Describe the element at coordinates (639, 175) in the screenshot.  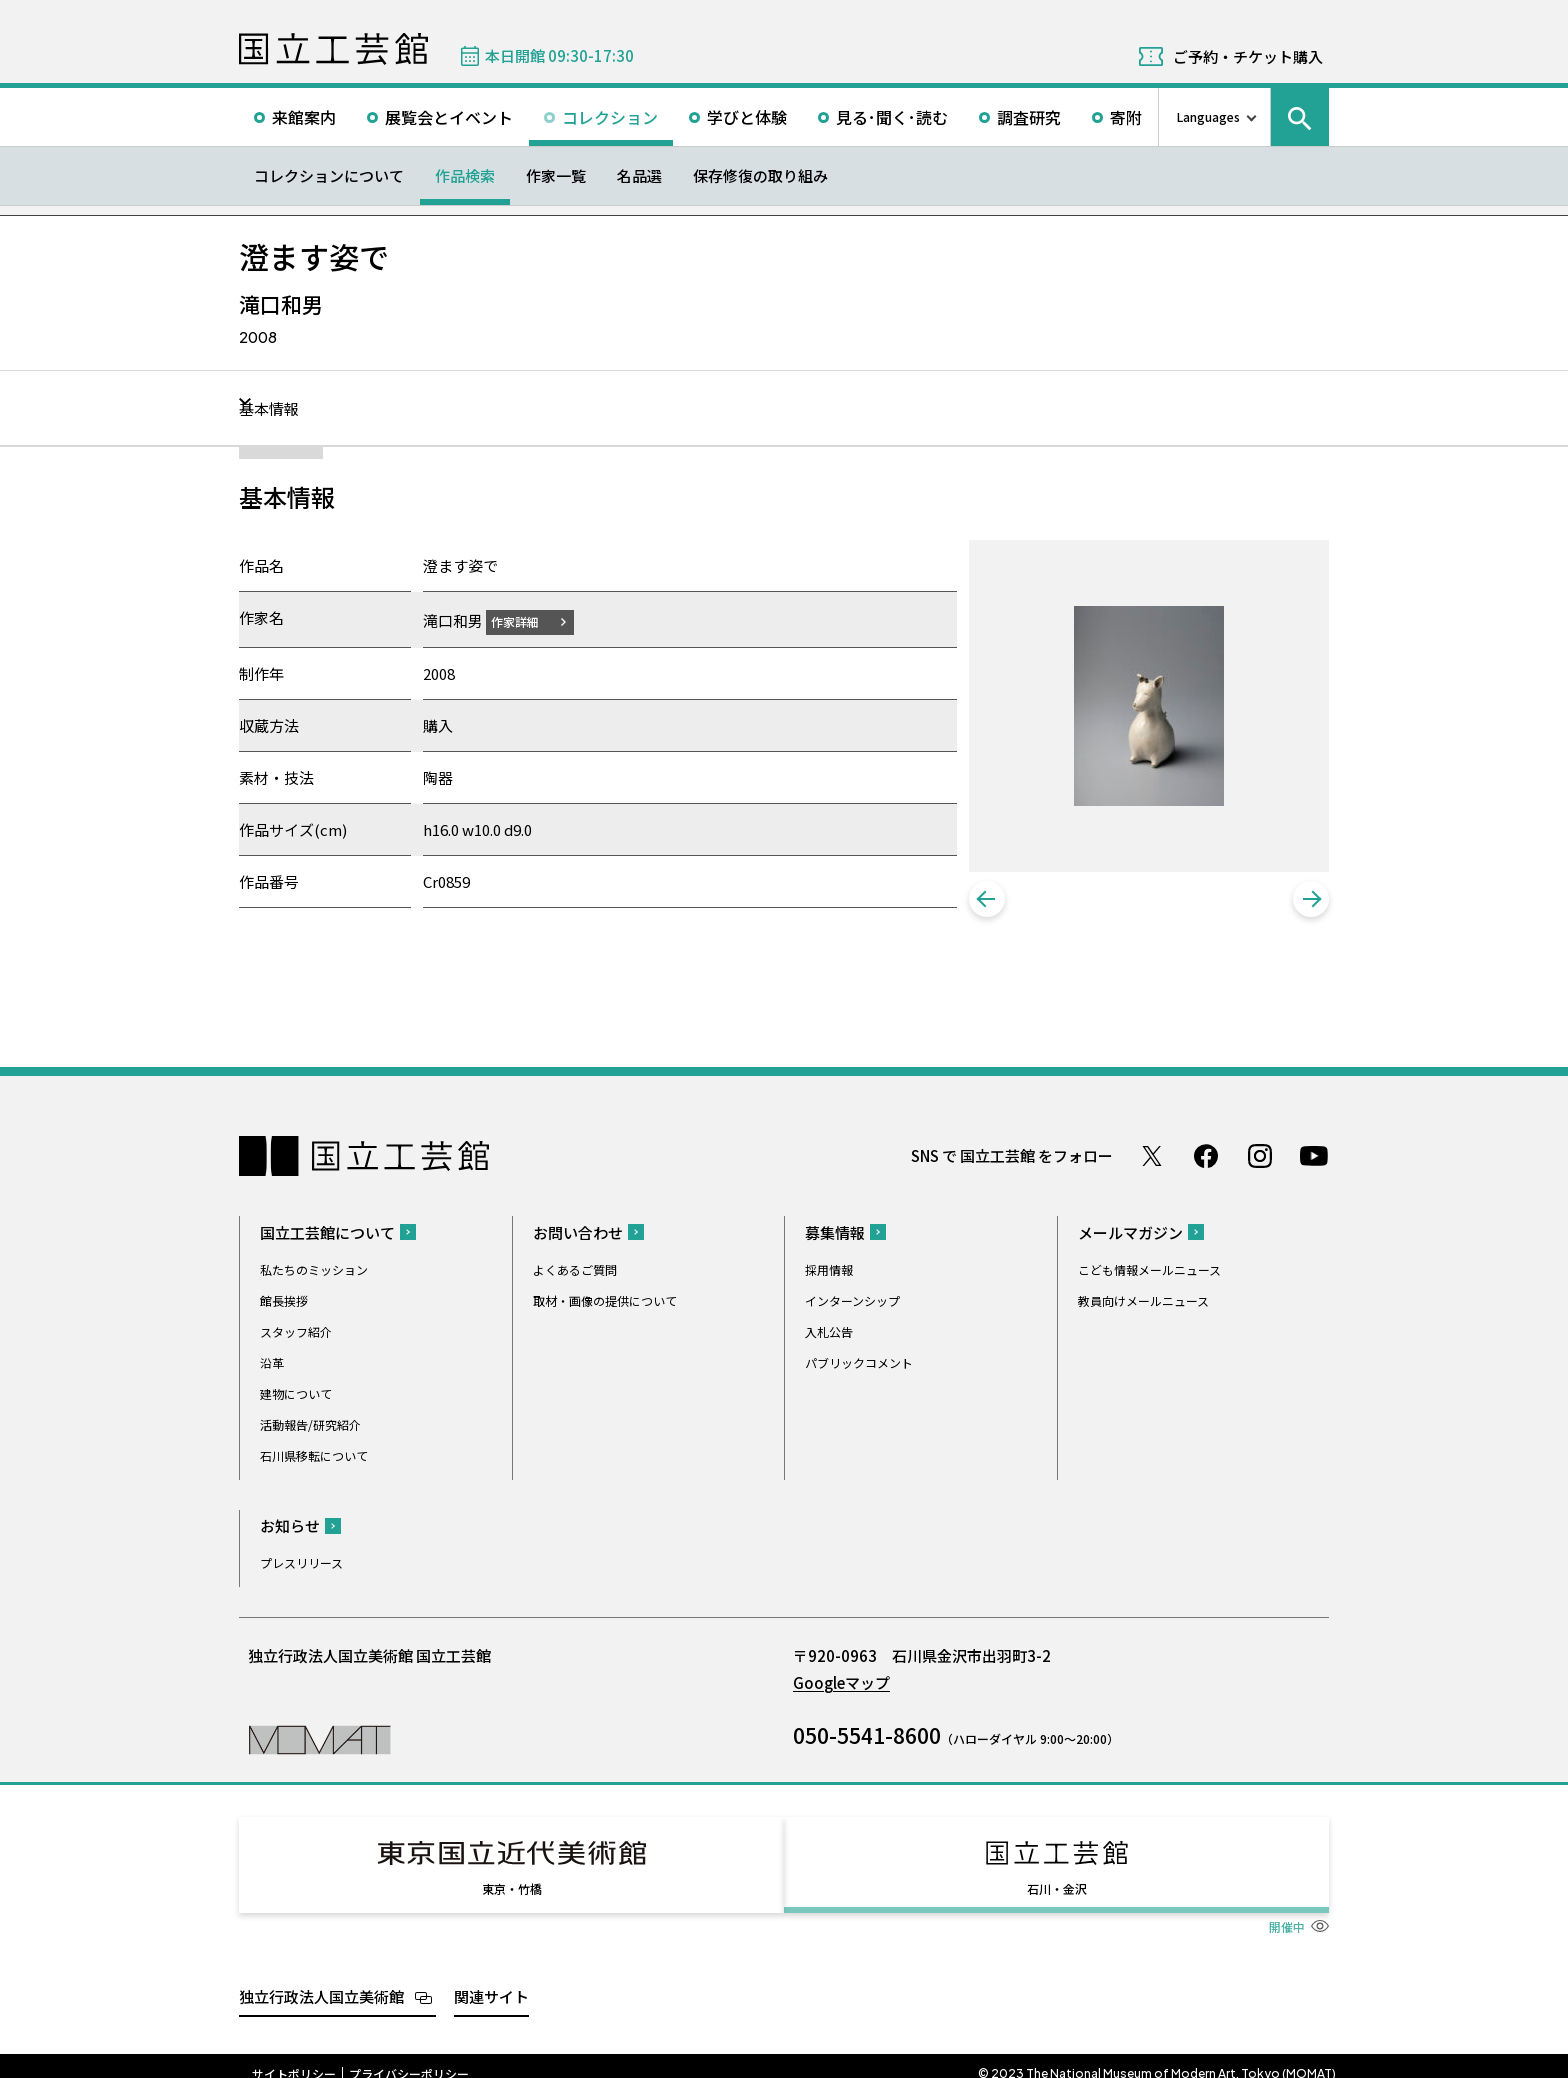
I see `名品選` at that location.